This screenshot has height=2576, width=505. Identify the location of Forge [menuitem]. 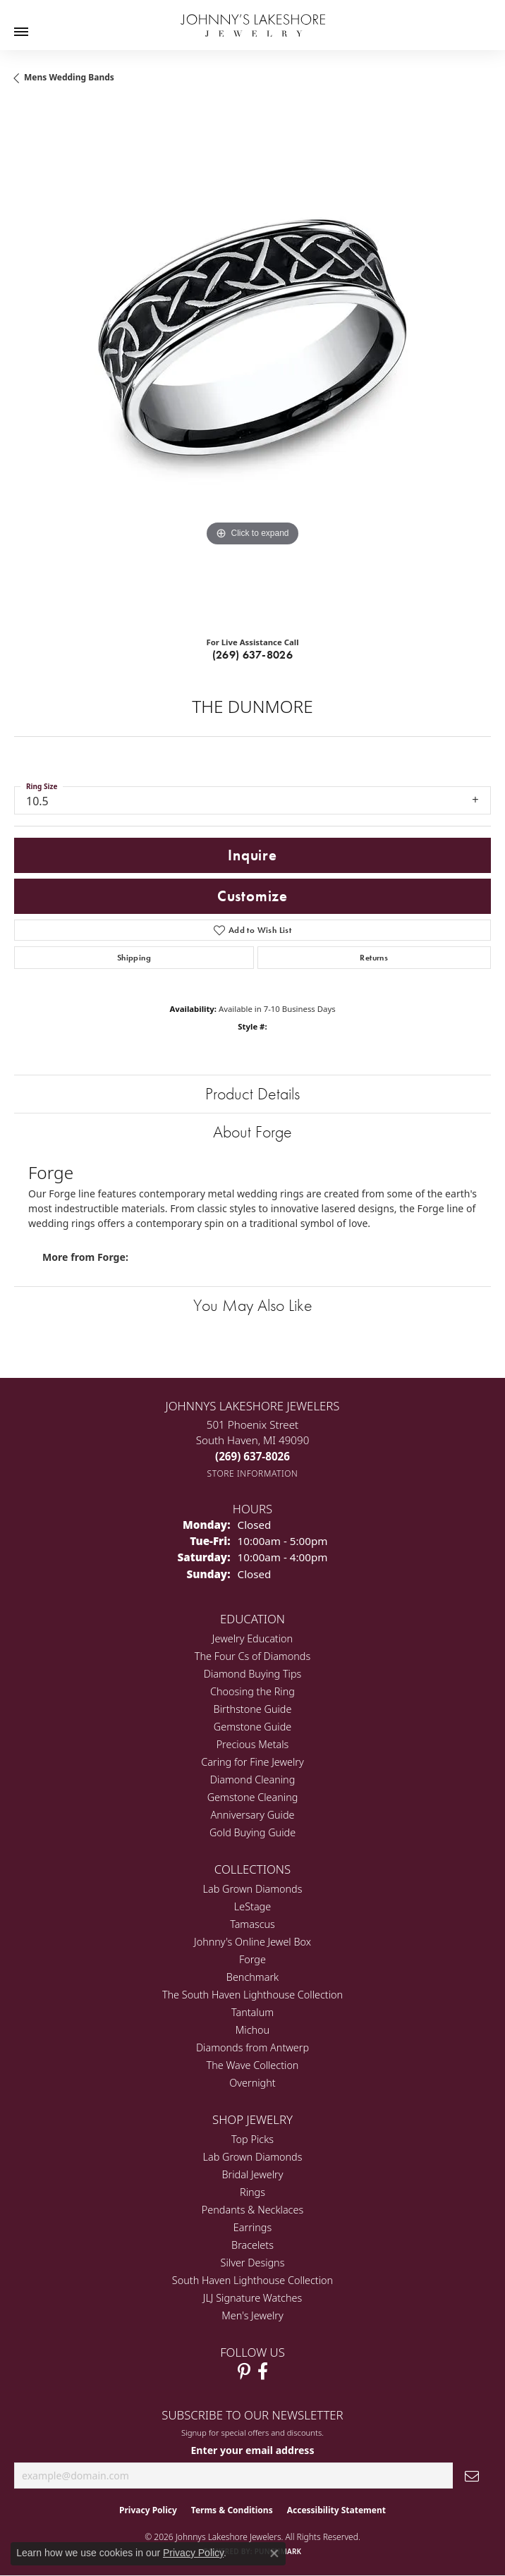
(252, 1959).